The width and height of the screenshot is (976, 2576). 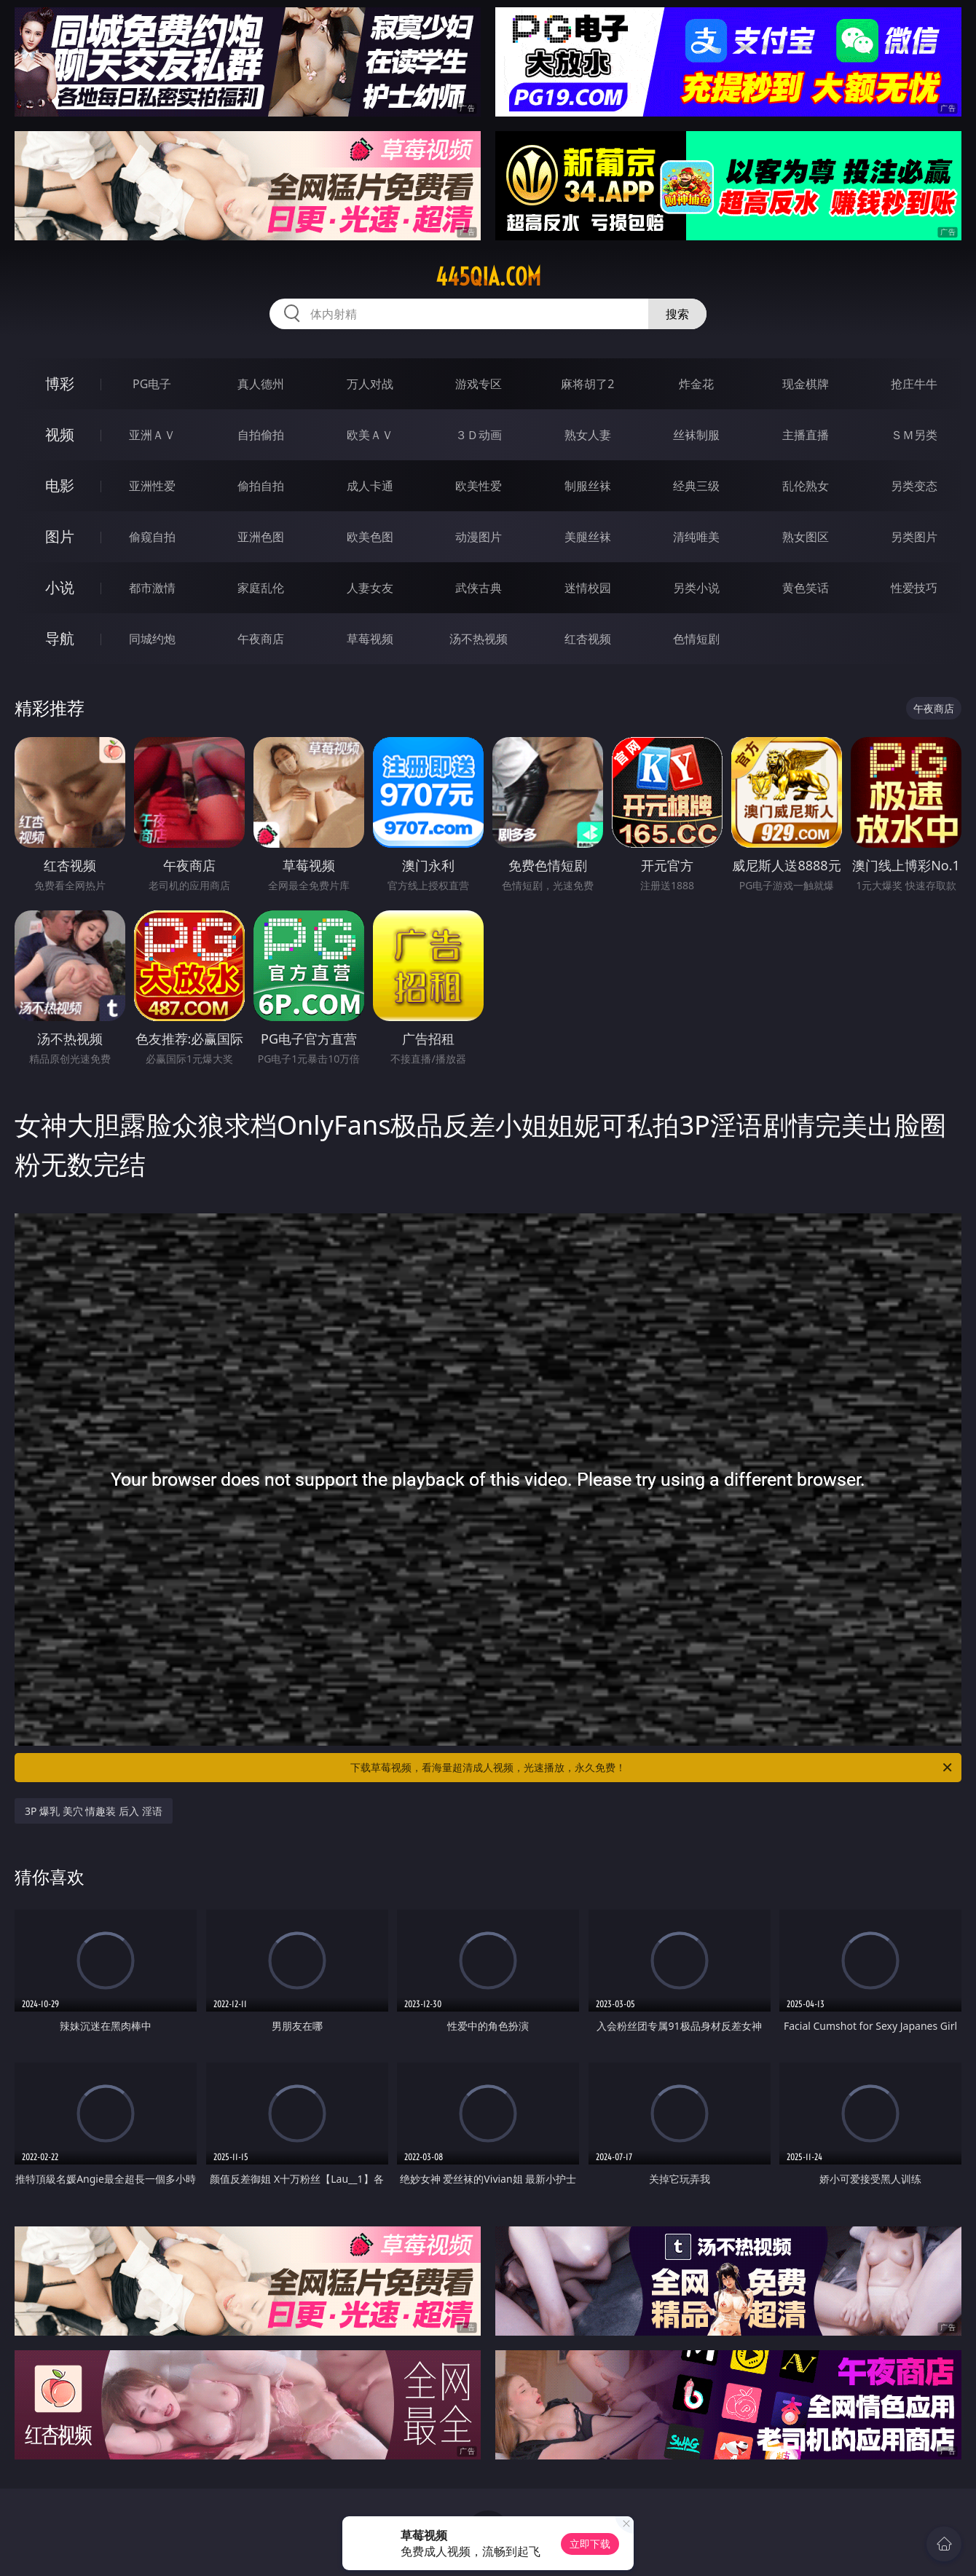 What do you see at coordinates (260, 486) in the screenshot?
I see `偷拍自拍` at bounding box center [260, 486].